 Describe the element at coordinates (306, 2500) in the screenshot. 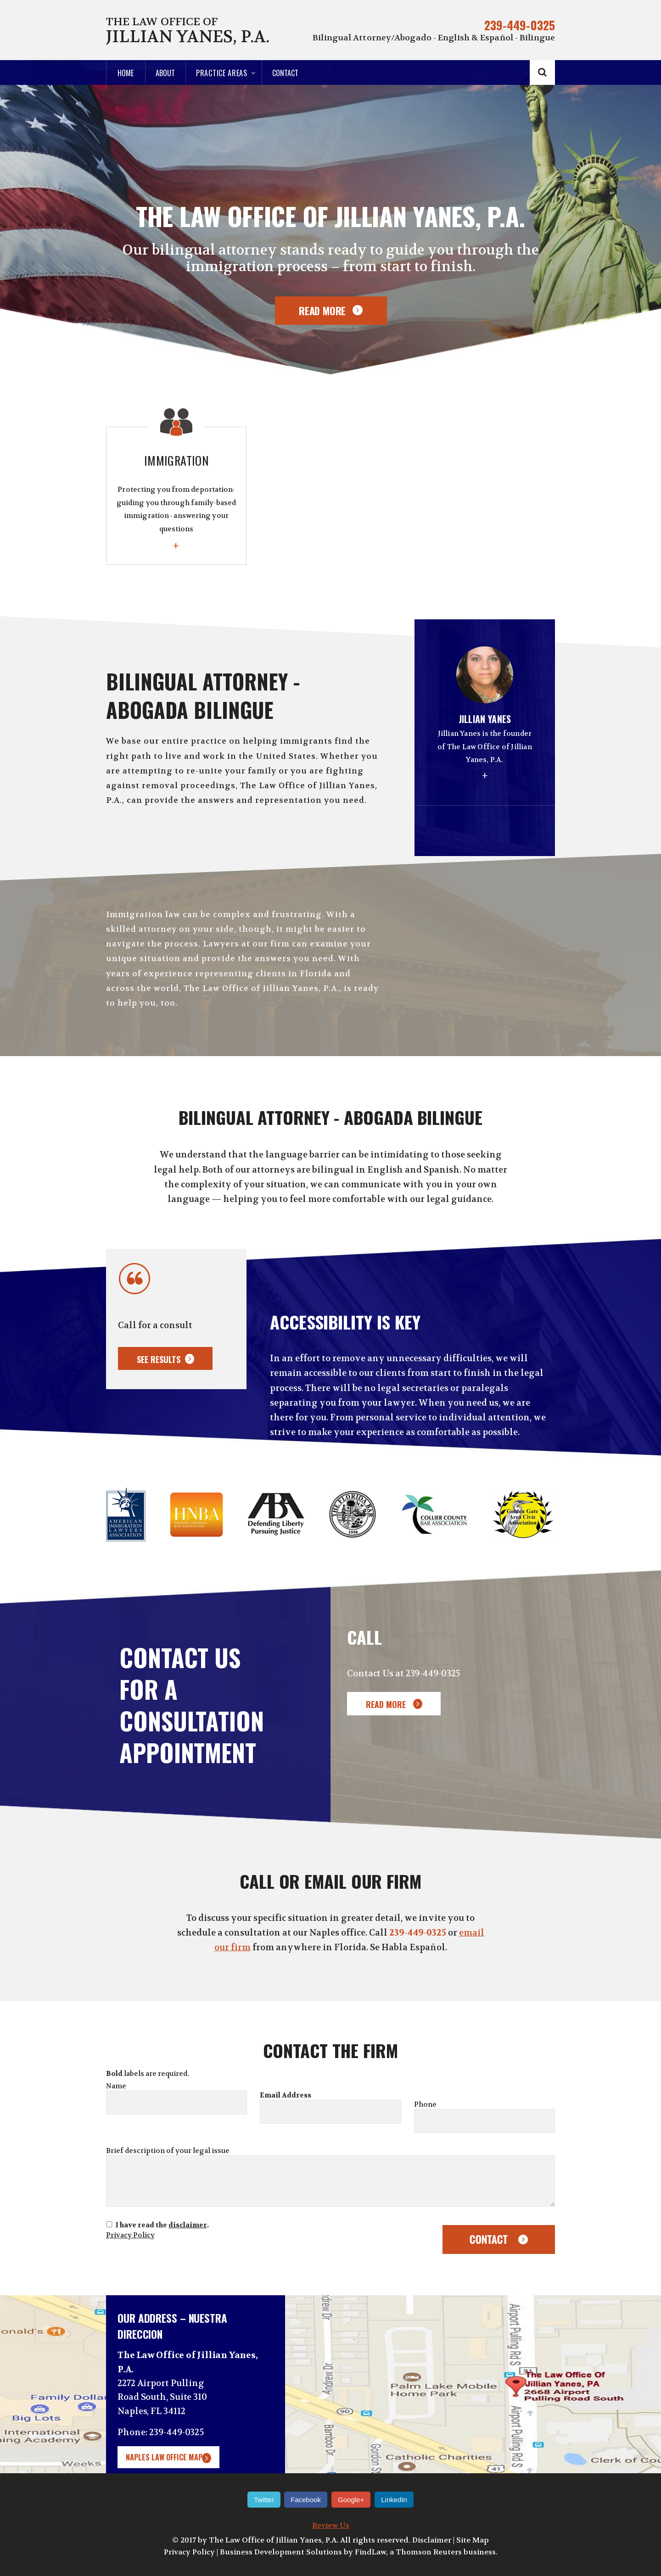

I see `Facebook` at that location.